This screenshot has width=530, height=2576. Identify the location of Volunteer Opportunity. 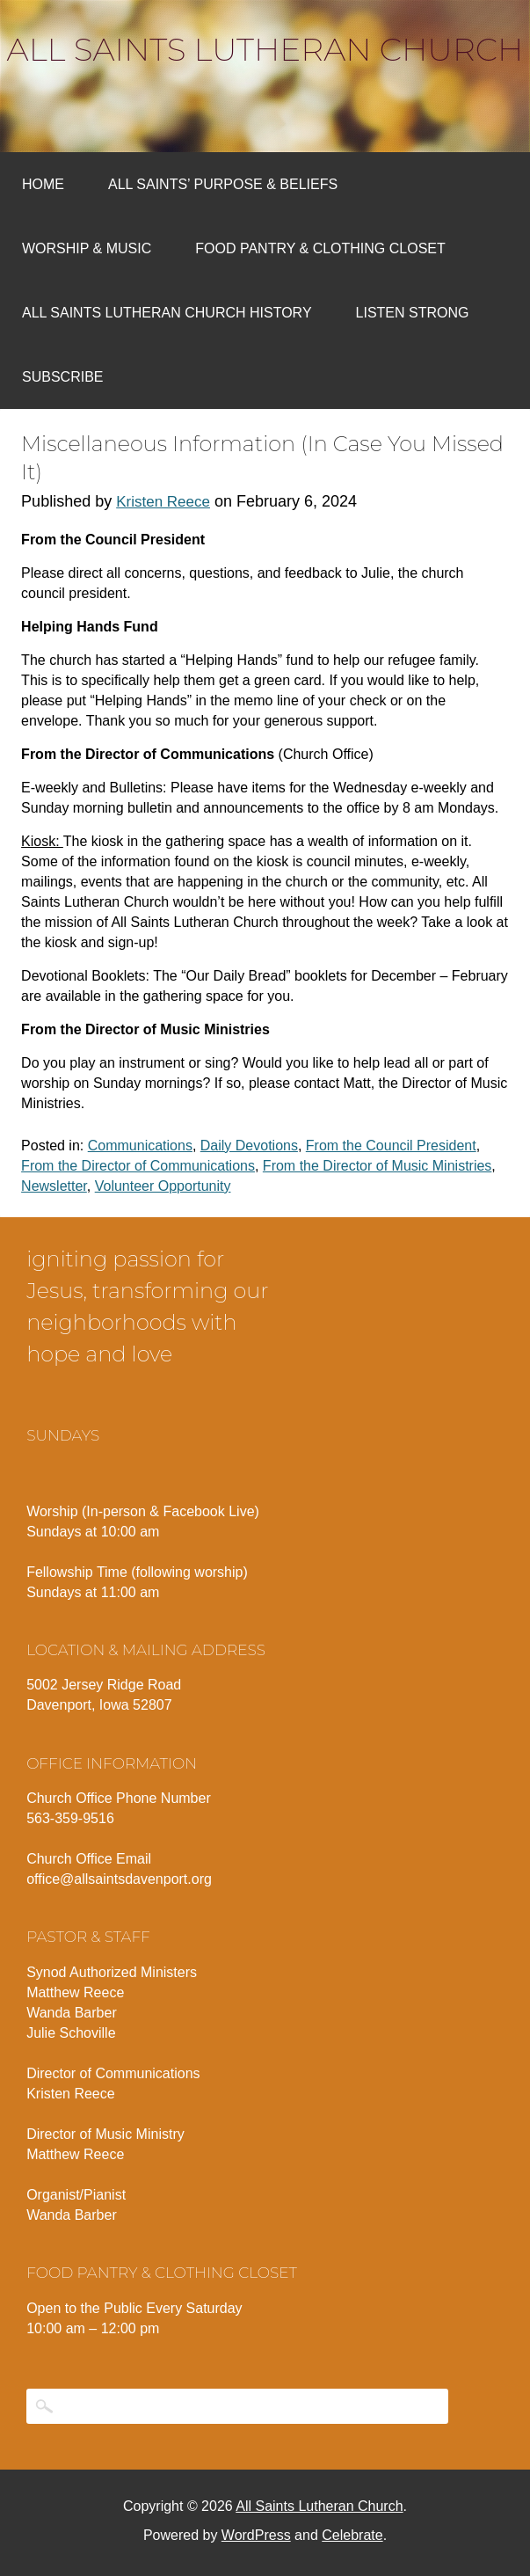
(163, 1186).